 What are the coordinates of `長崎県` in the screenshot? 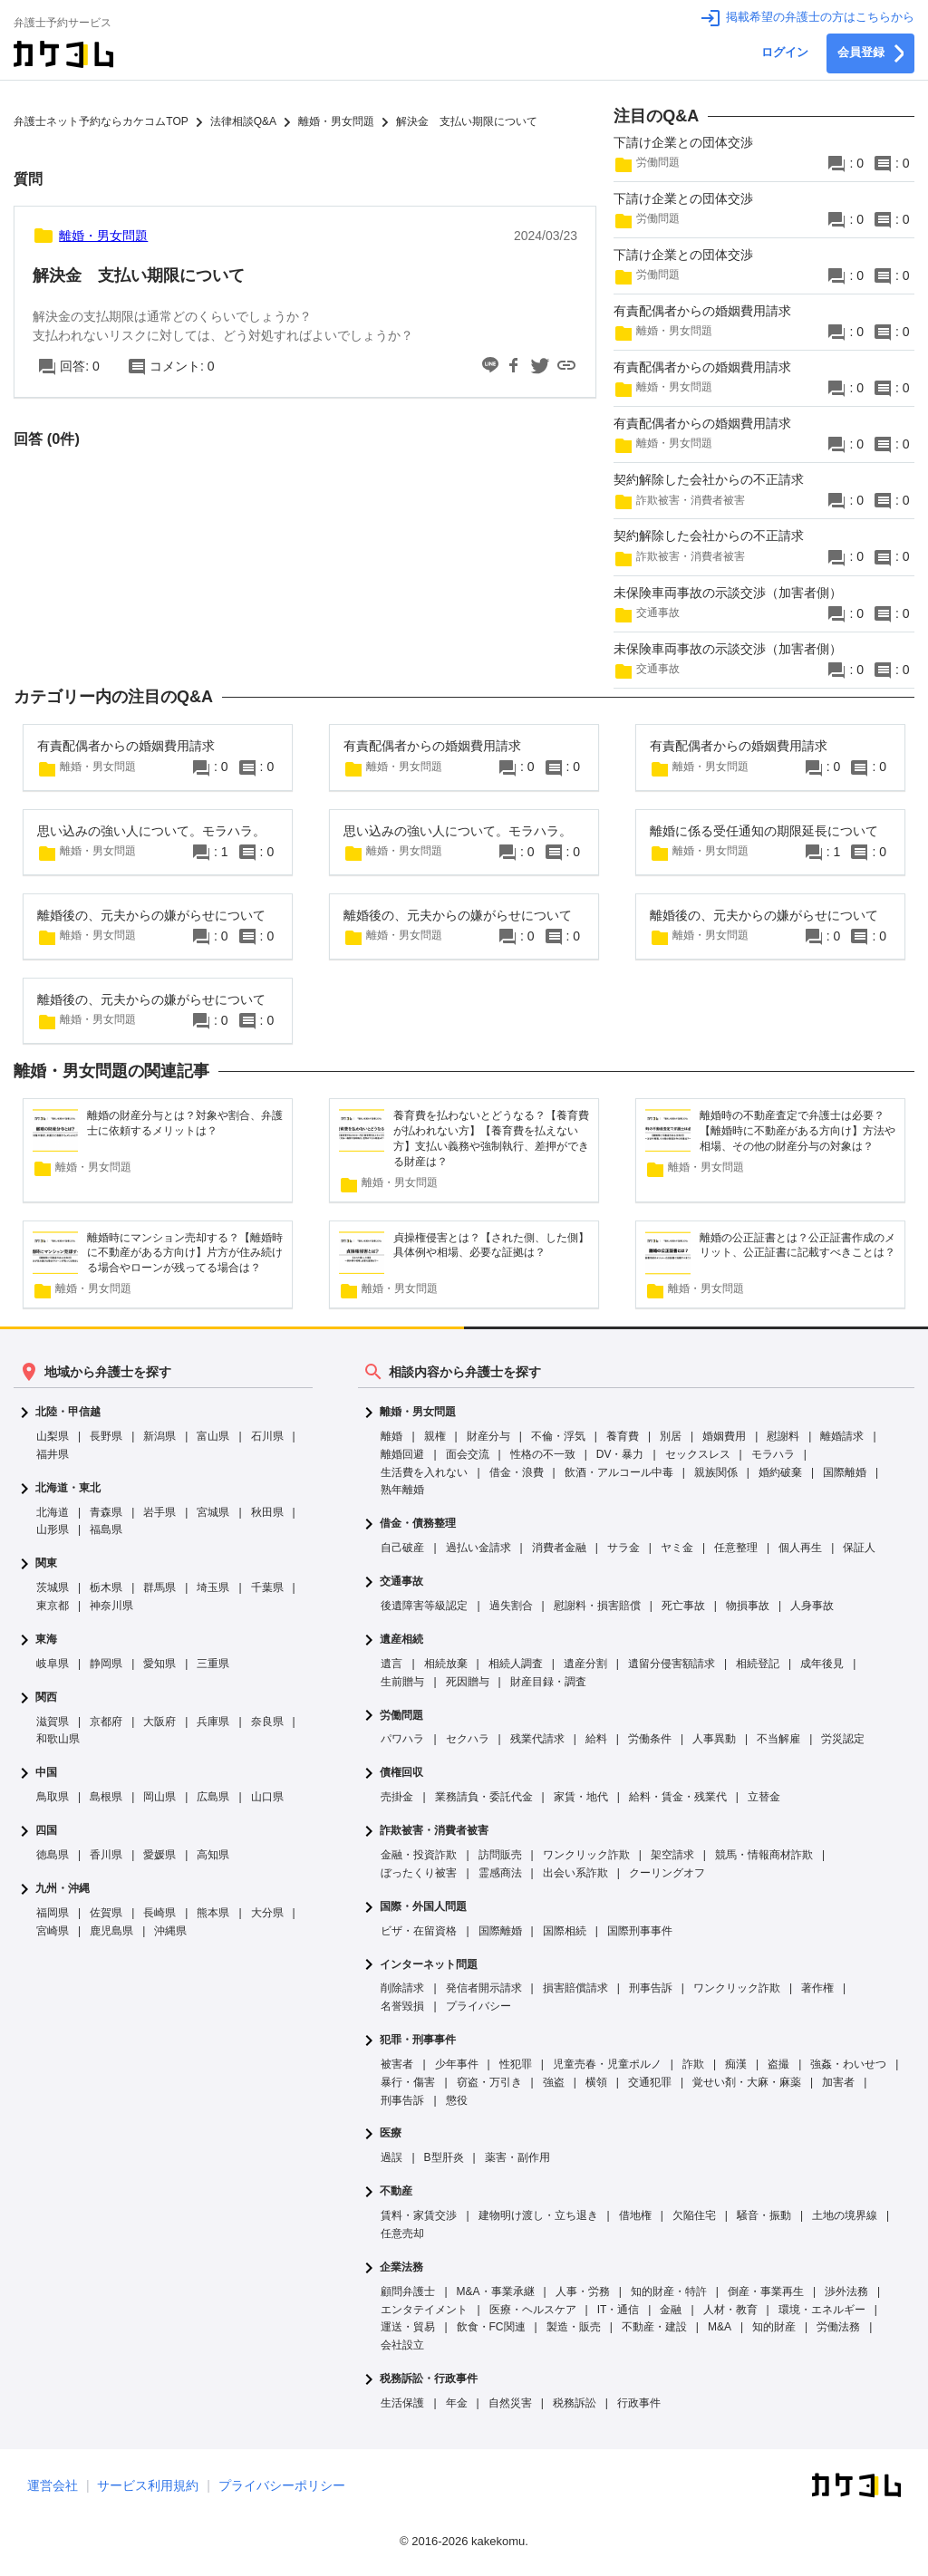 It's located at (159, 1912).